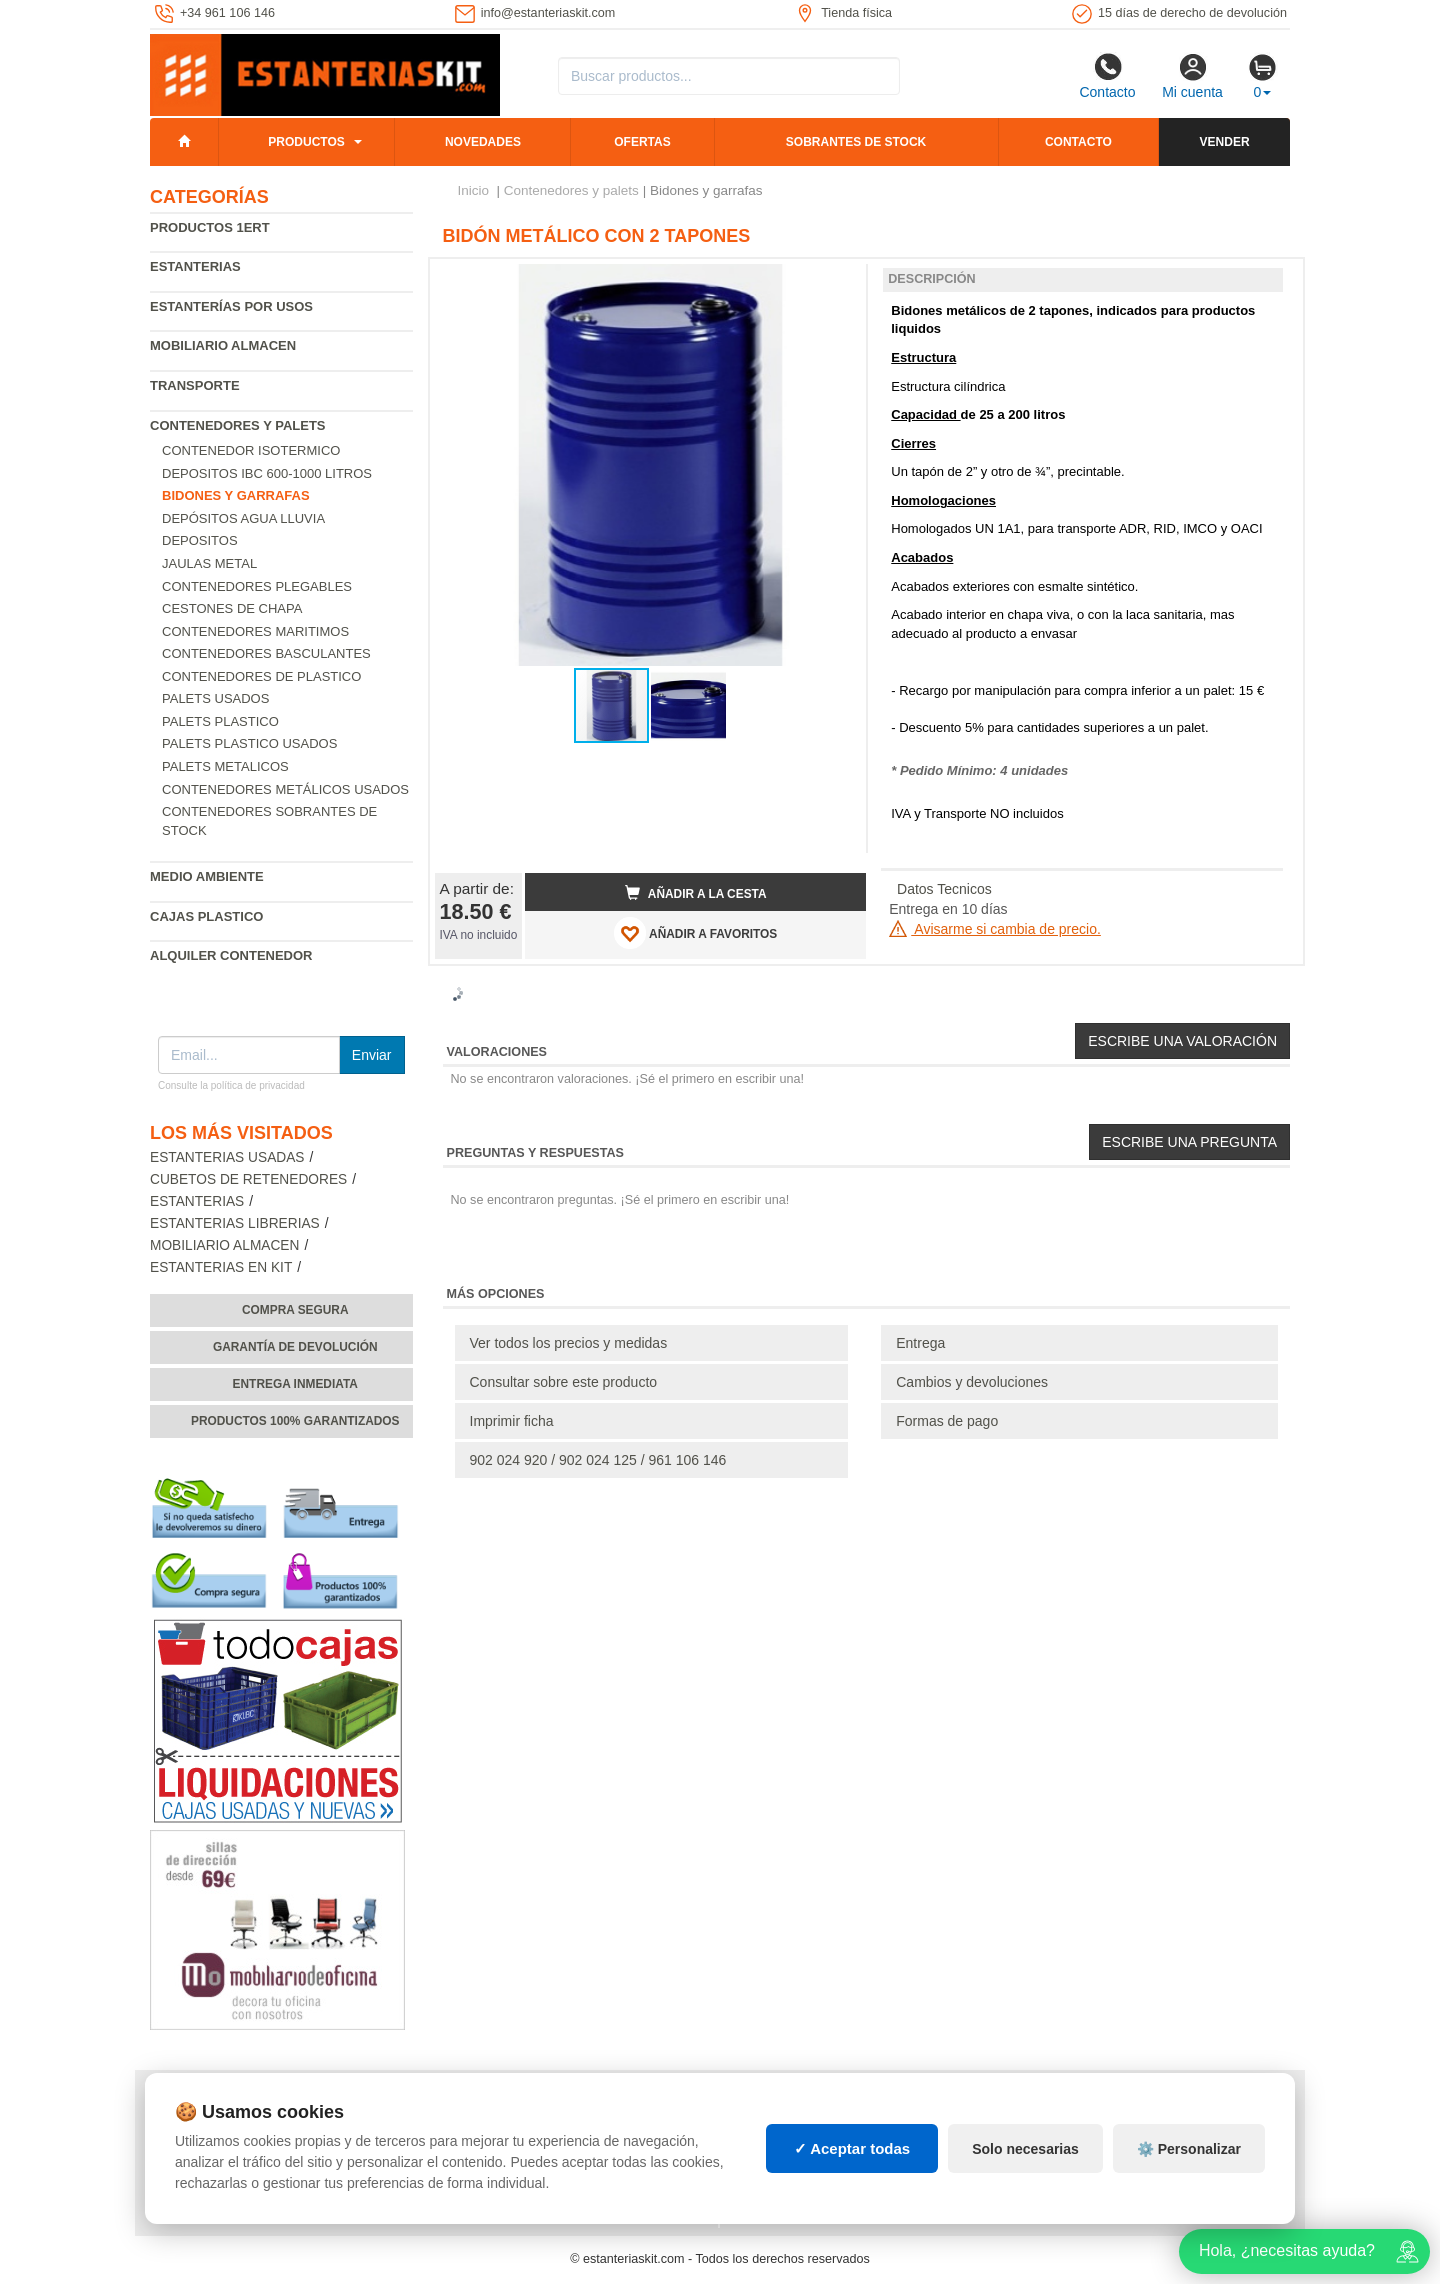 Image resolution: width=1440 pixels, height=2284 pixels. What do you see at coordinates (295, 1384) in the screenshot?
I see `Entrega inmediata` at bounding box center [295, 1384].